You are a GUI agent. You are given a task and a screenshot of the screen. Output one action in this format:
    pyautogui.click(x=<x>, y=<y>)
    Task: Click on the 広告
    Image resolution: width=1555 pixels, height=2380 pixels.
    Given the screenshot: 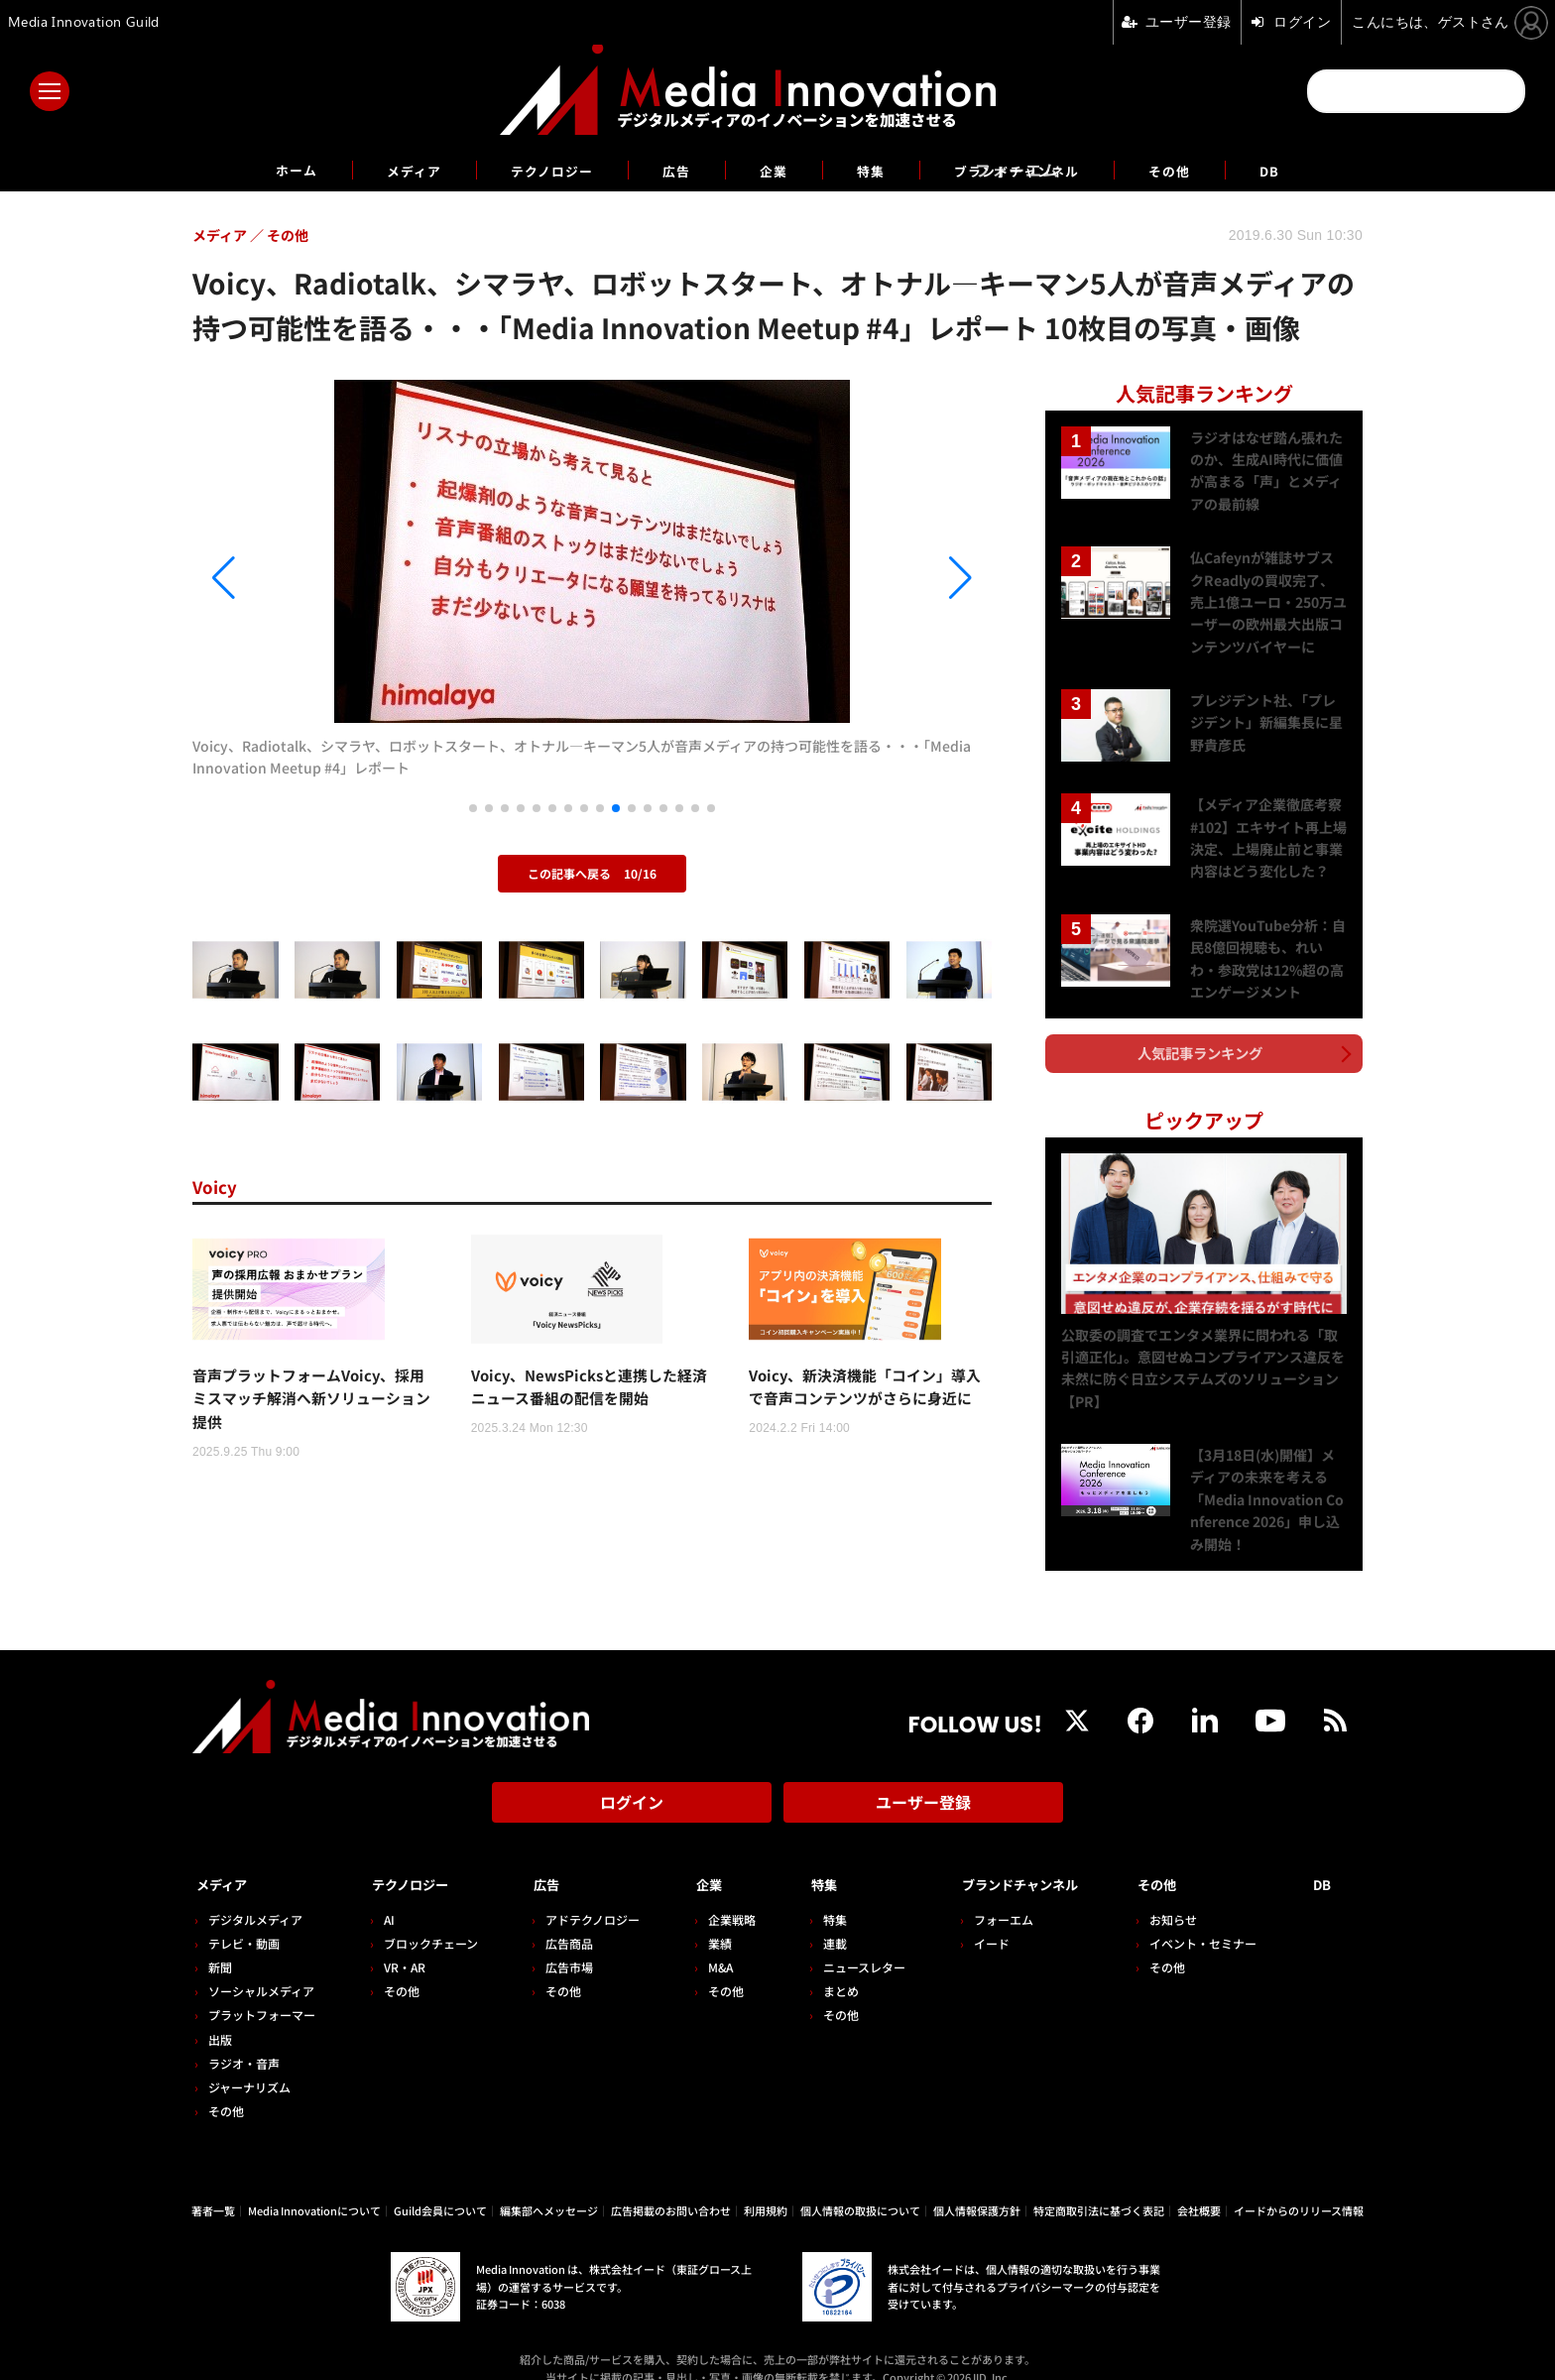 What is the action you would take?
    pyautogui.click(x=670, y=169)
    